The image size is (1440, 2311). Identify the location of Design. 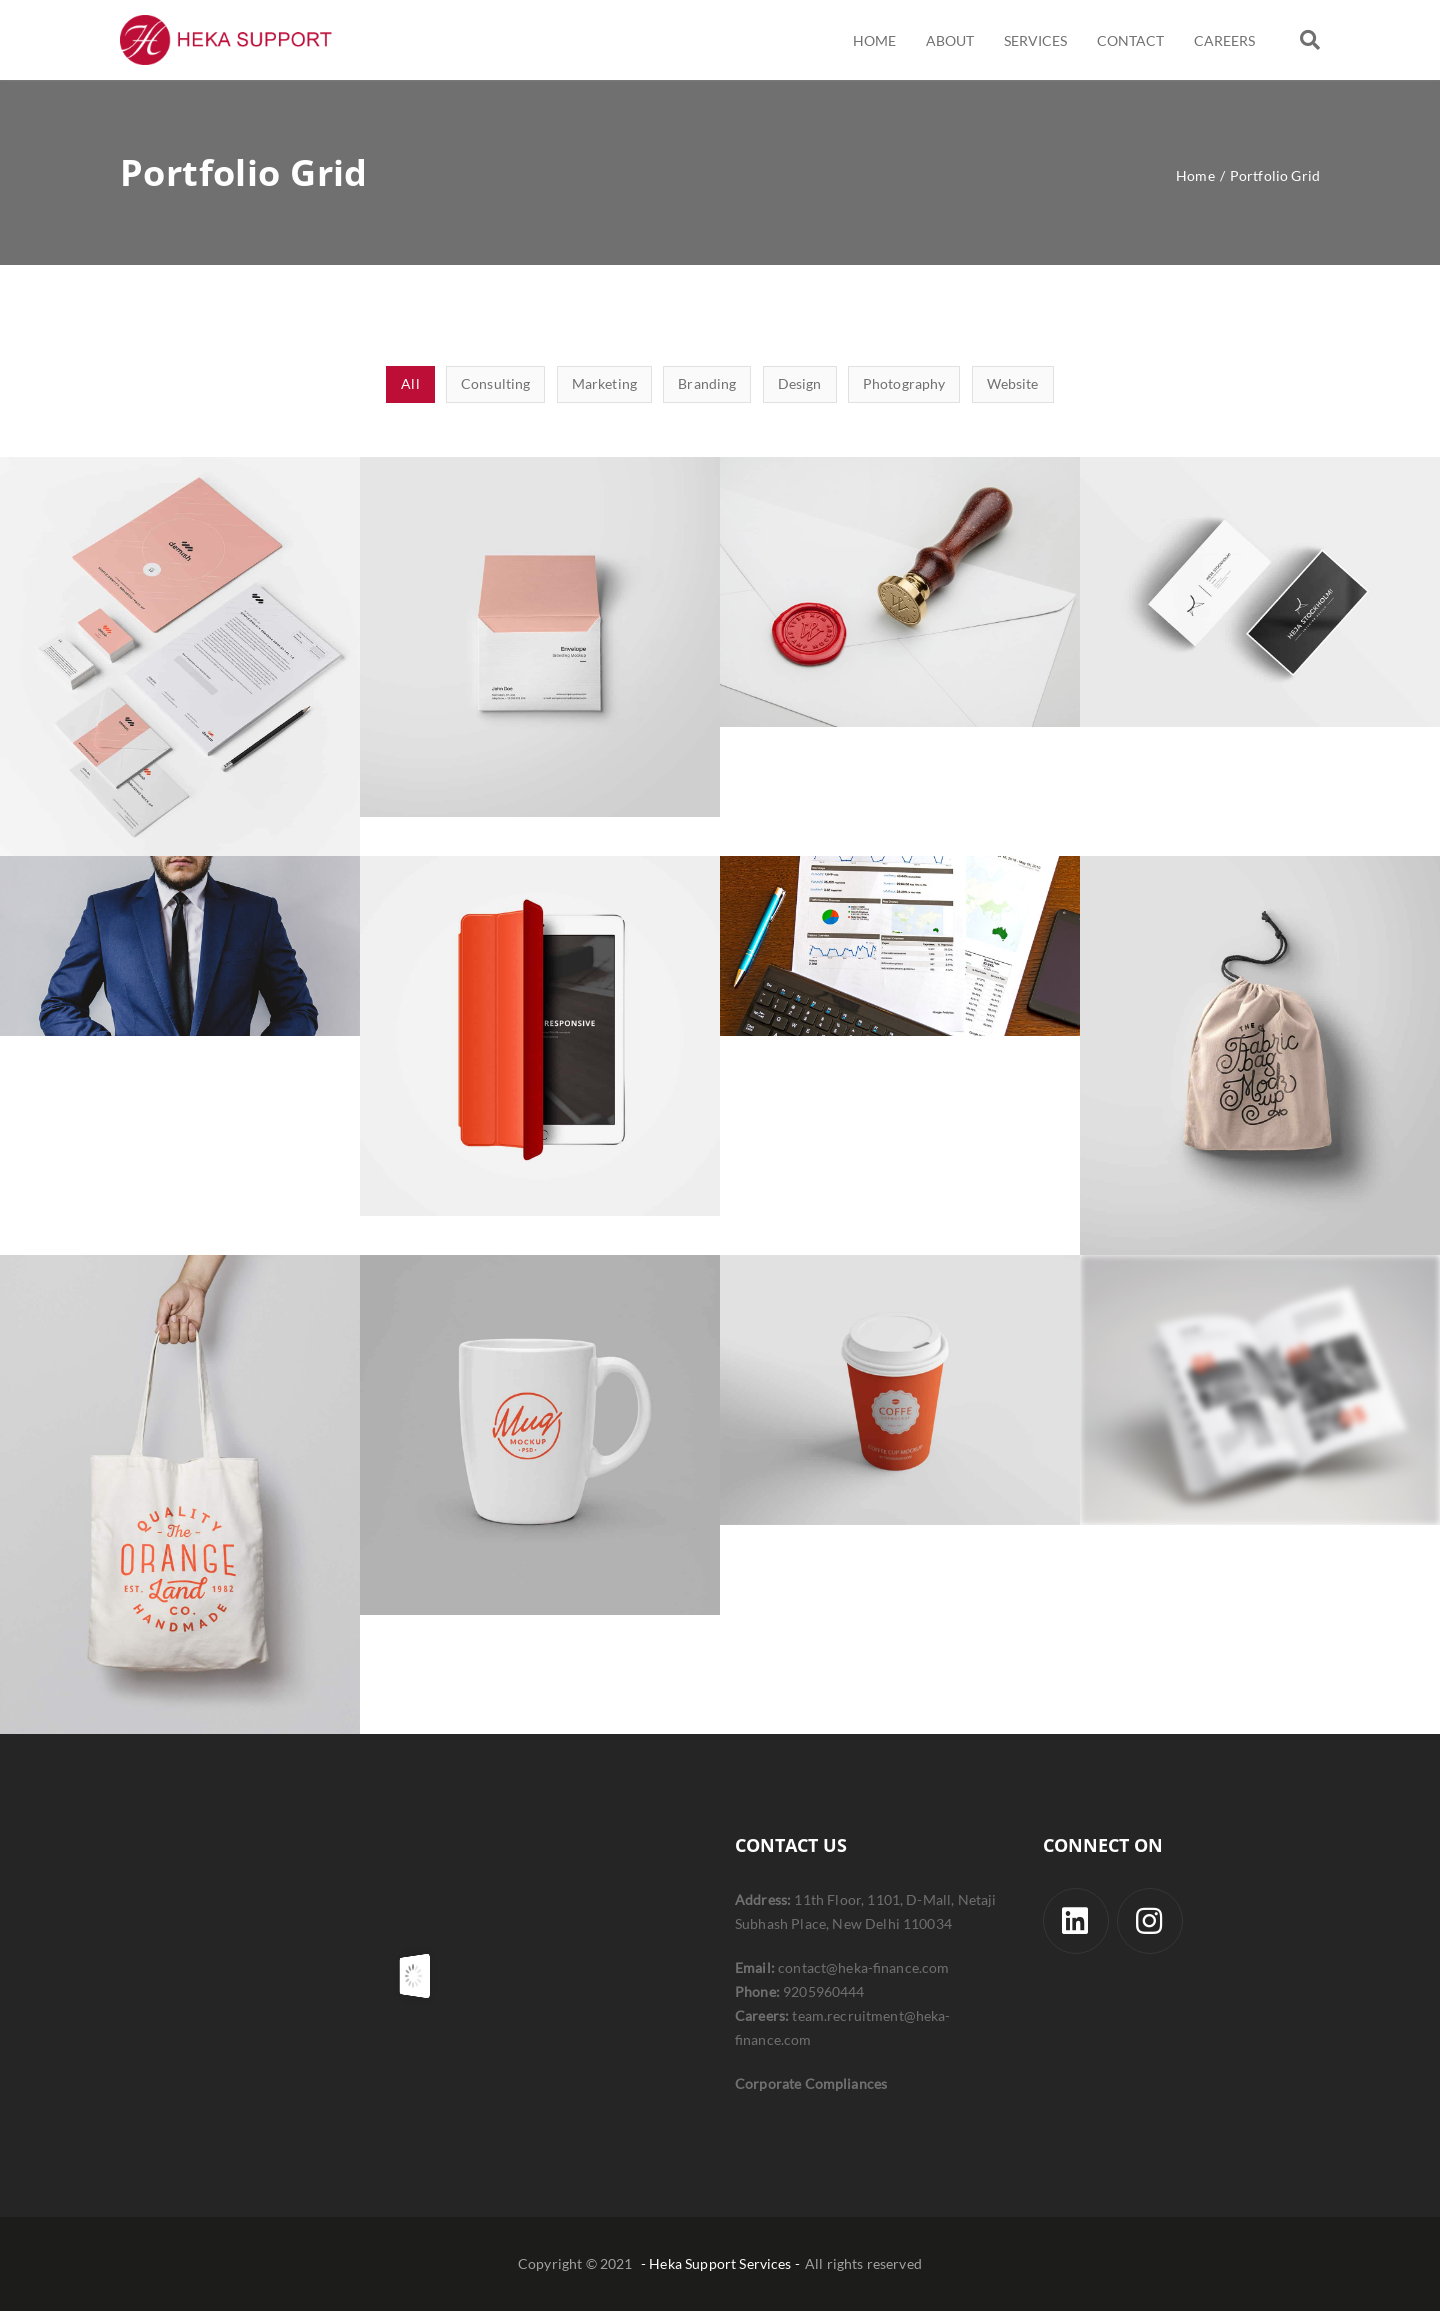
(800, 383).